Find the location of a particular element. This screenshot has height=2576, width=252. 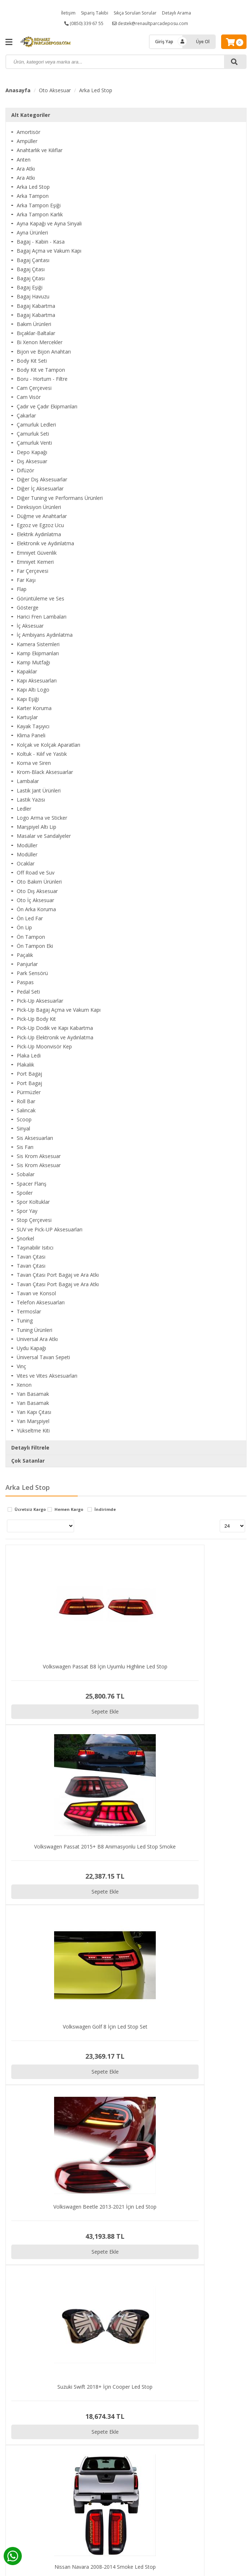

Panjurlar is located at coordinates (27, 964).